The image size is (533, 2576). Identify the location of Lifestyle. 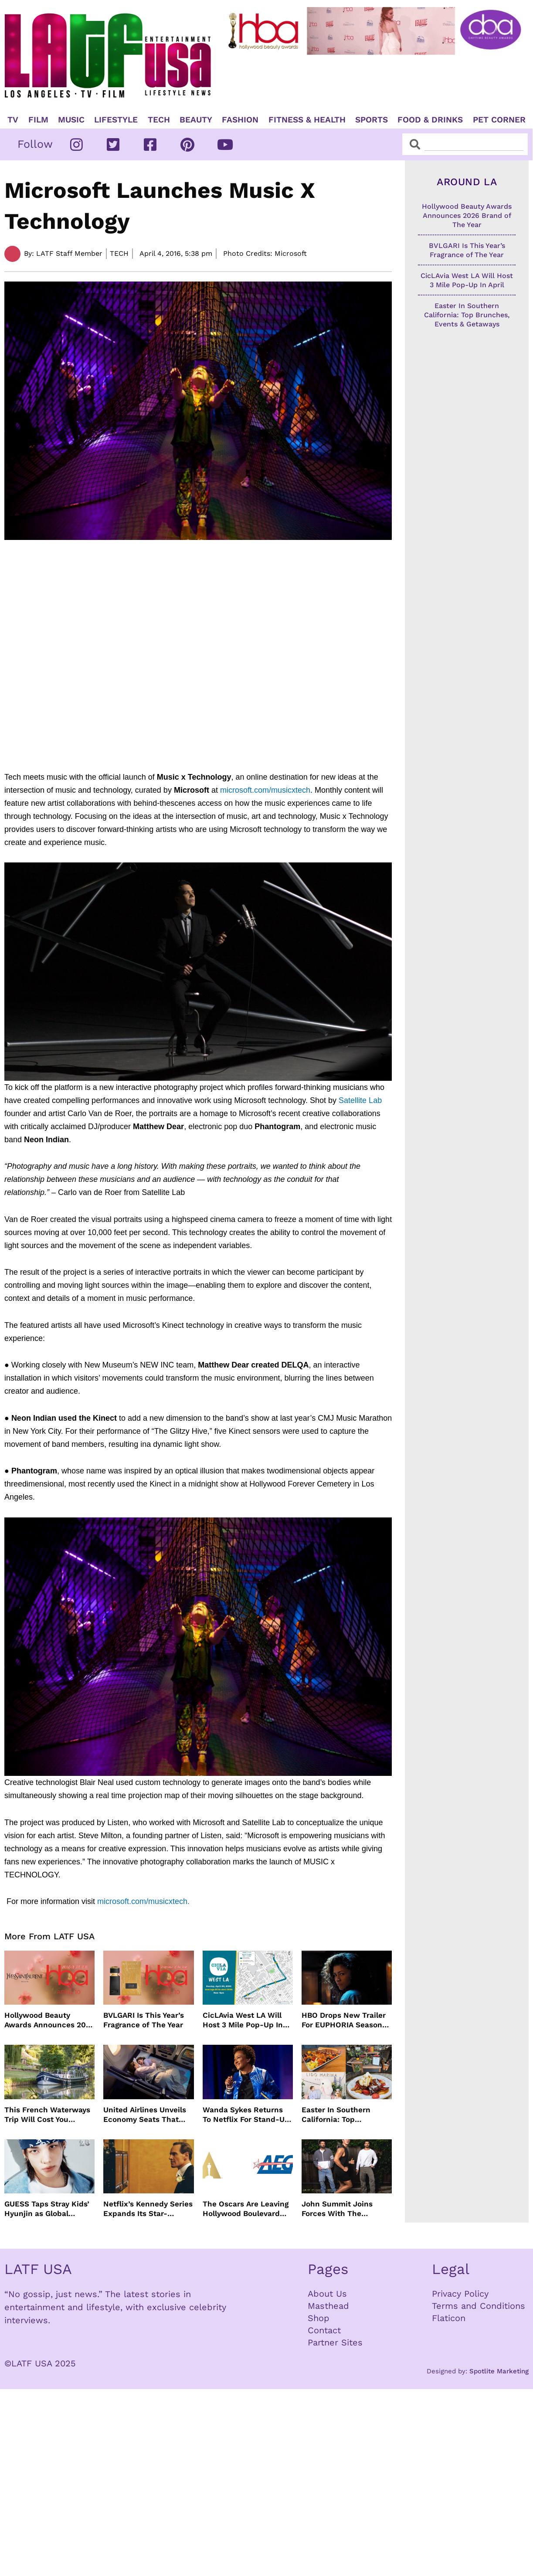
(116, 119).